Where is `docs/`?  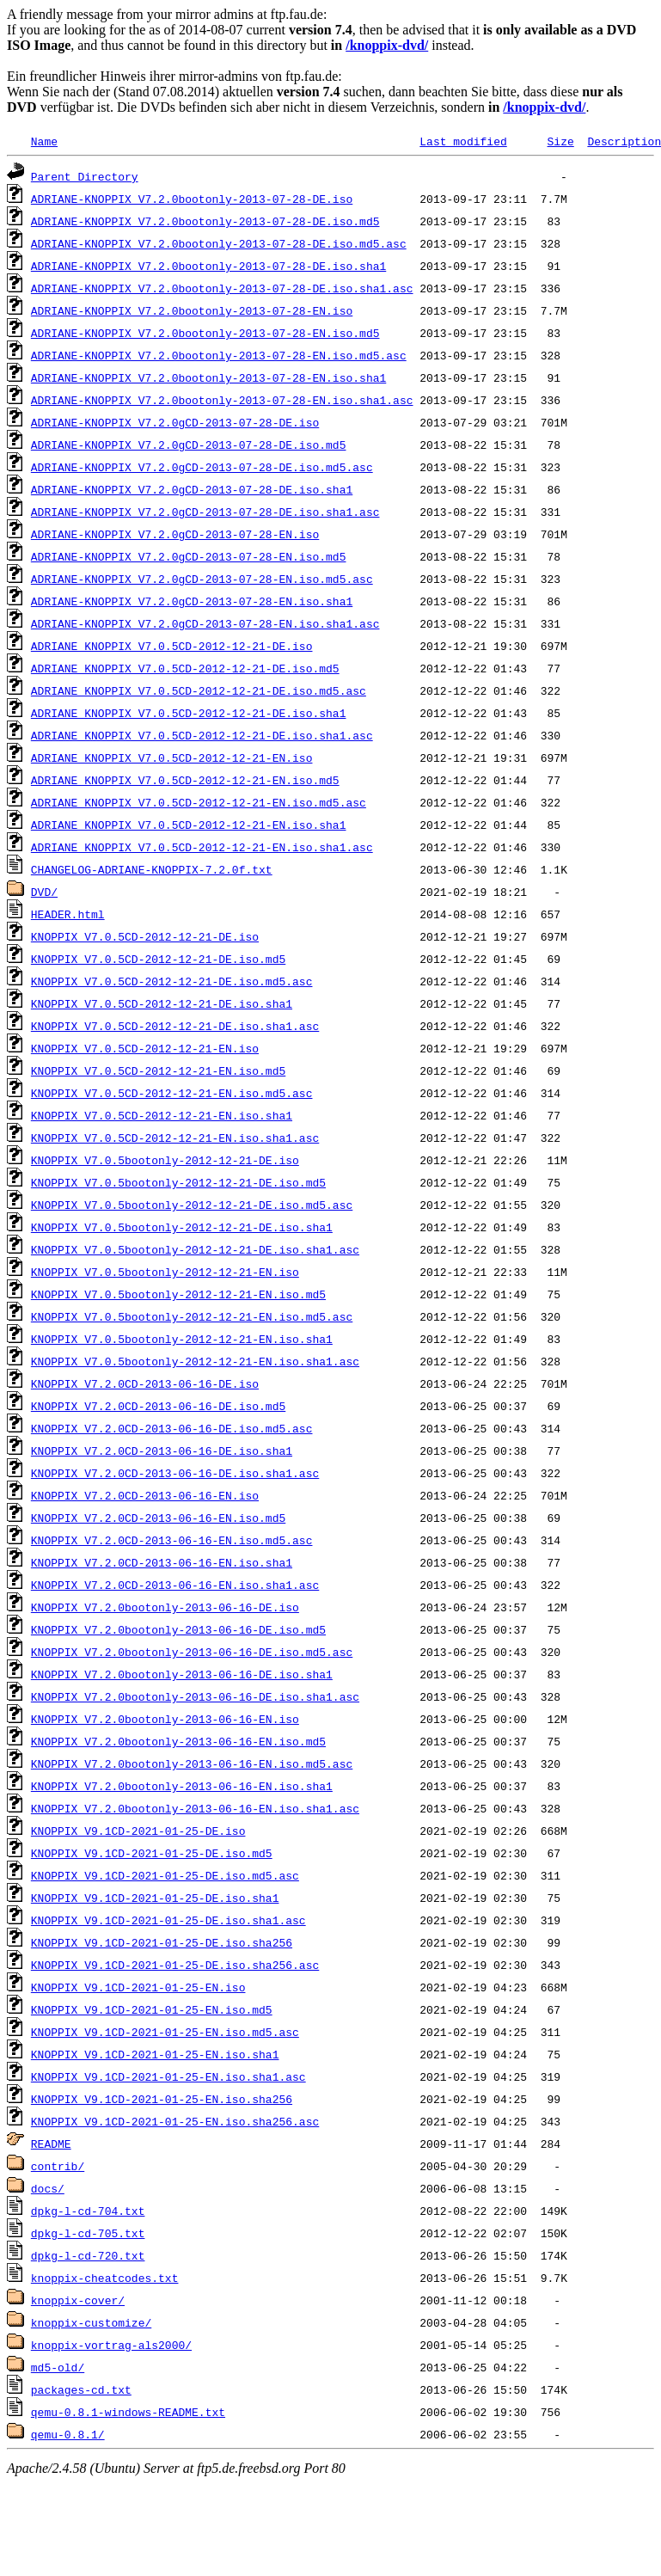
docs/ is located at coordinates (47, 2188).